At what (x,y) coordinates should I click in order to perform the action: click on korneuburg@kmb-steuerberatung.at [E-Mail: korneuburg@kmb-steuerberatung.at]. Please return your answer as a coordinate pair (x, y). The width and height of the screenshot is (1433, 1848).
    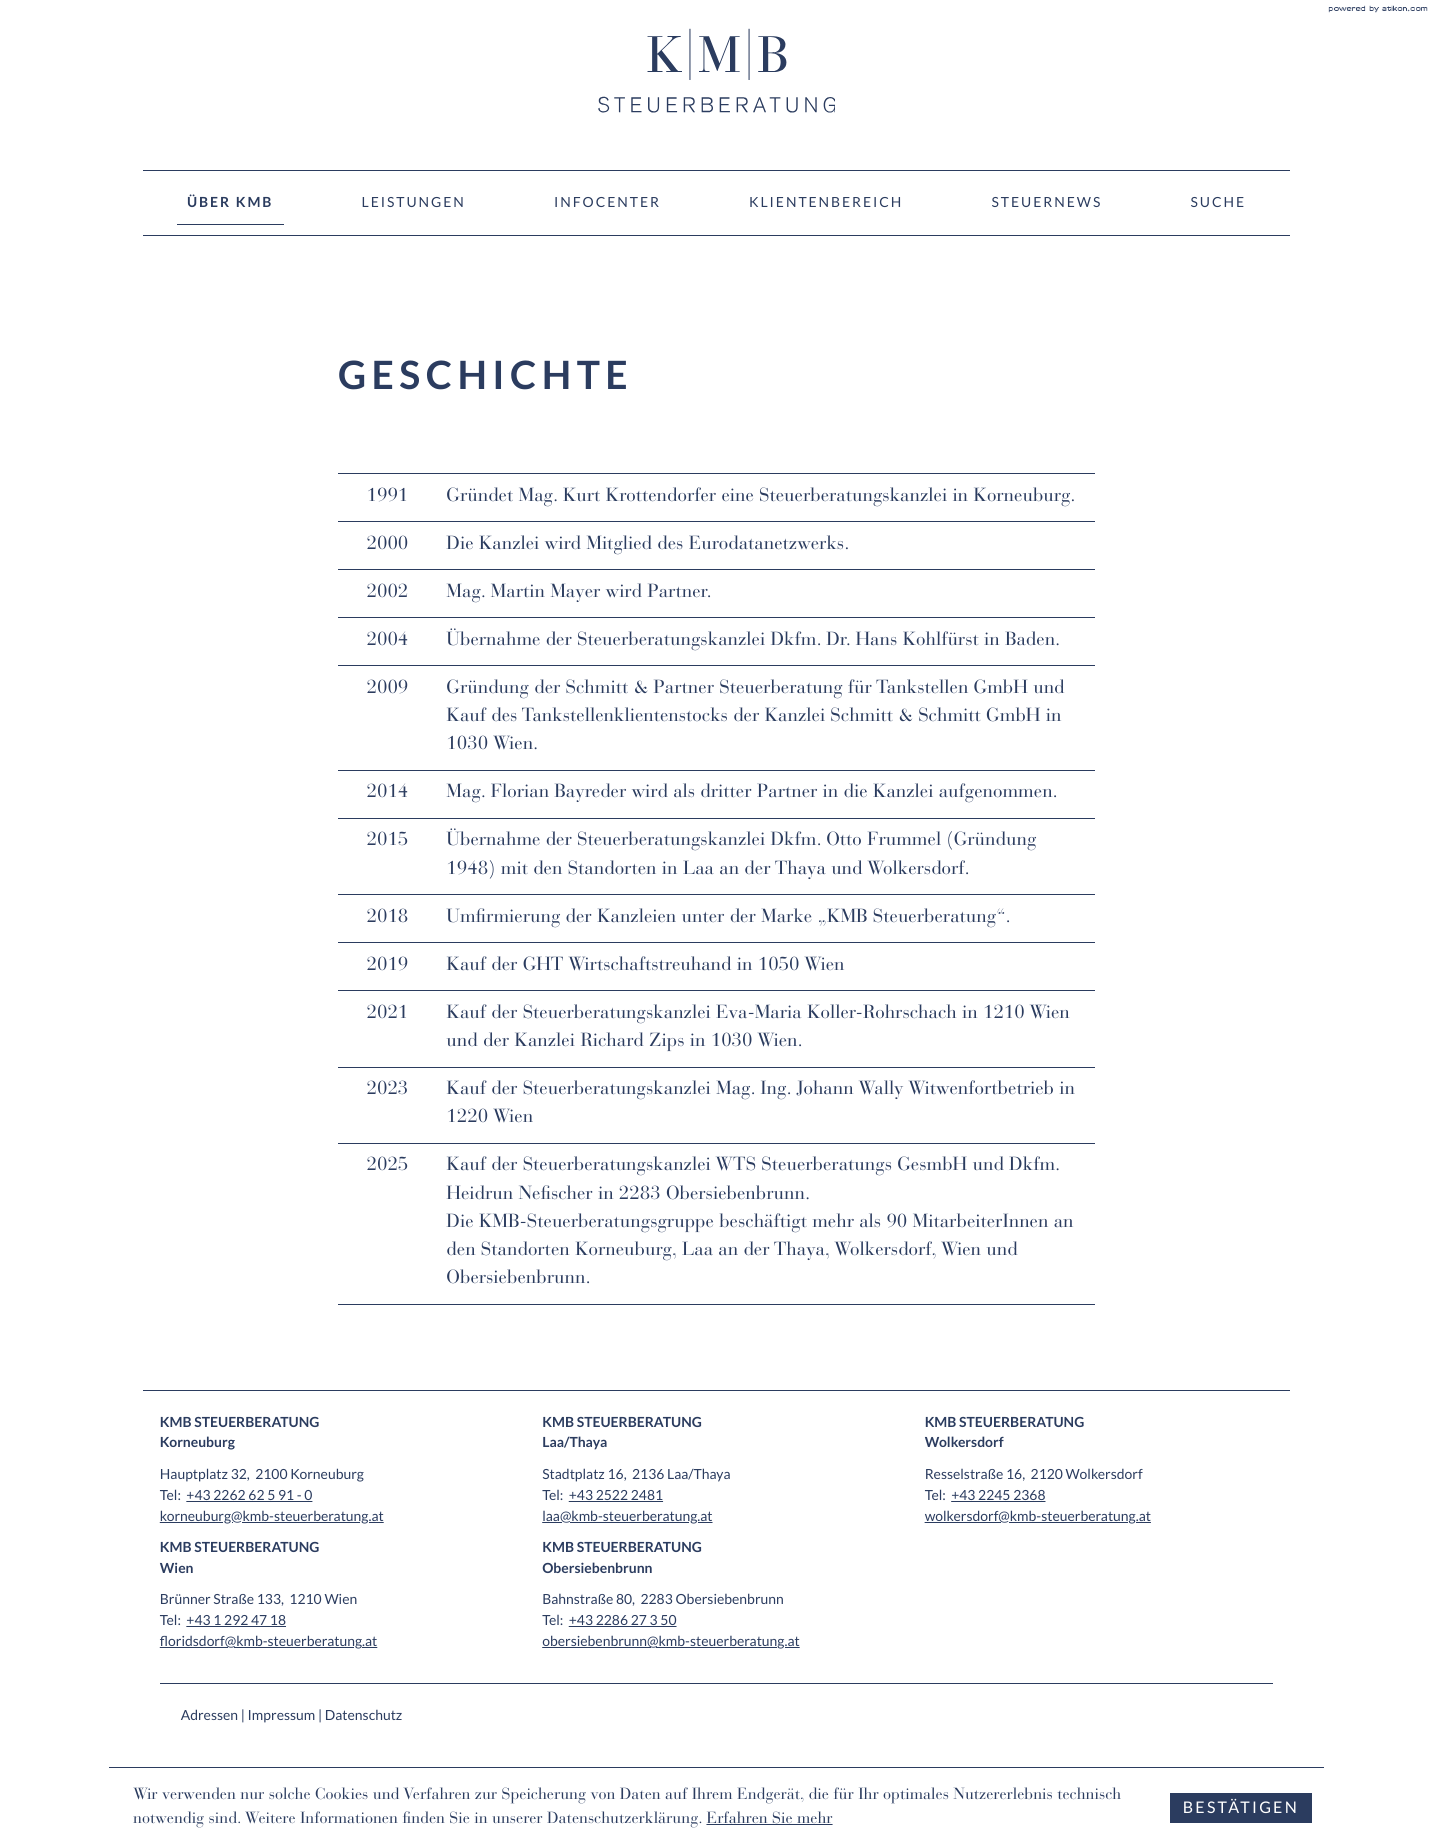
    Looking at the image, I should click on (272, 1515).